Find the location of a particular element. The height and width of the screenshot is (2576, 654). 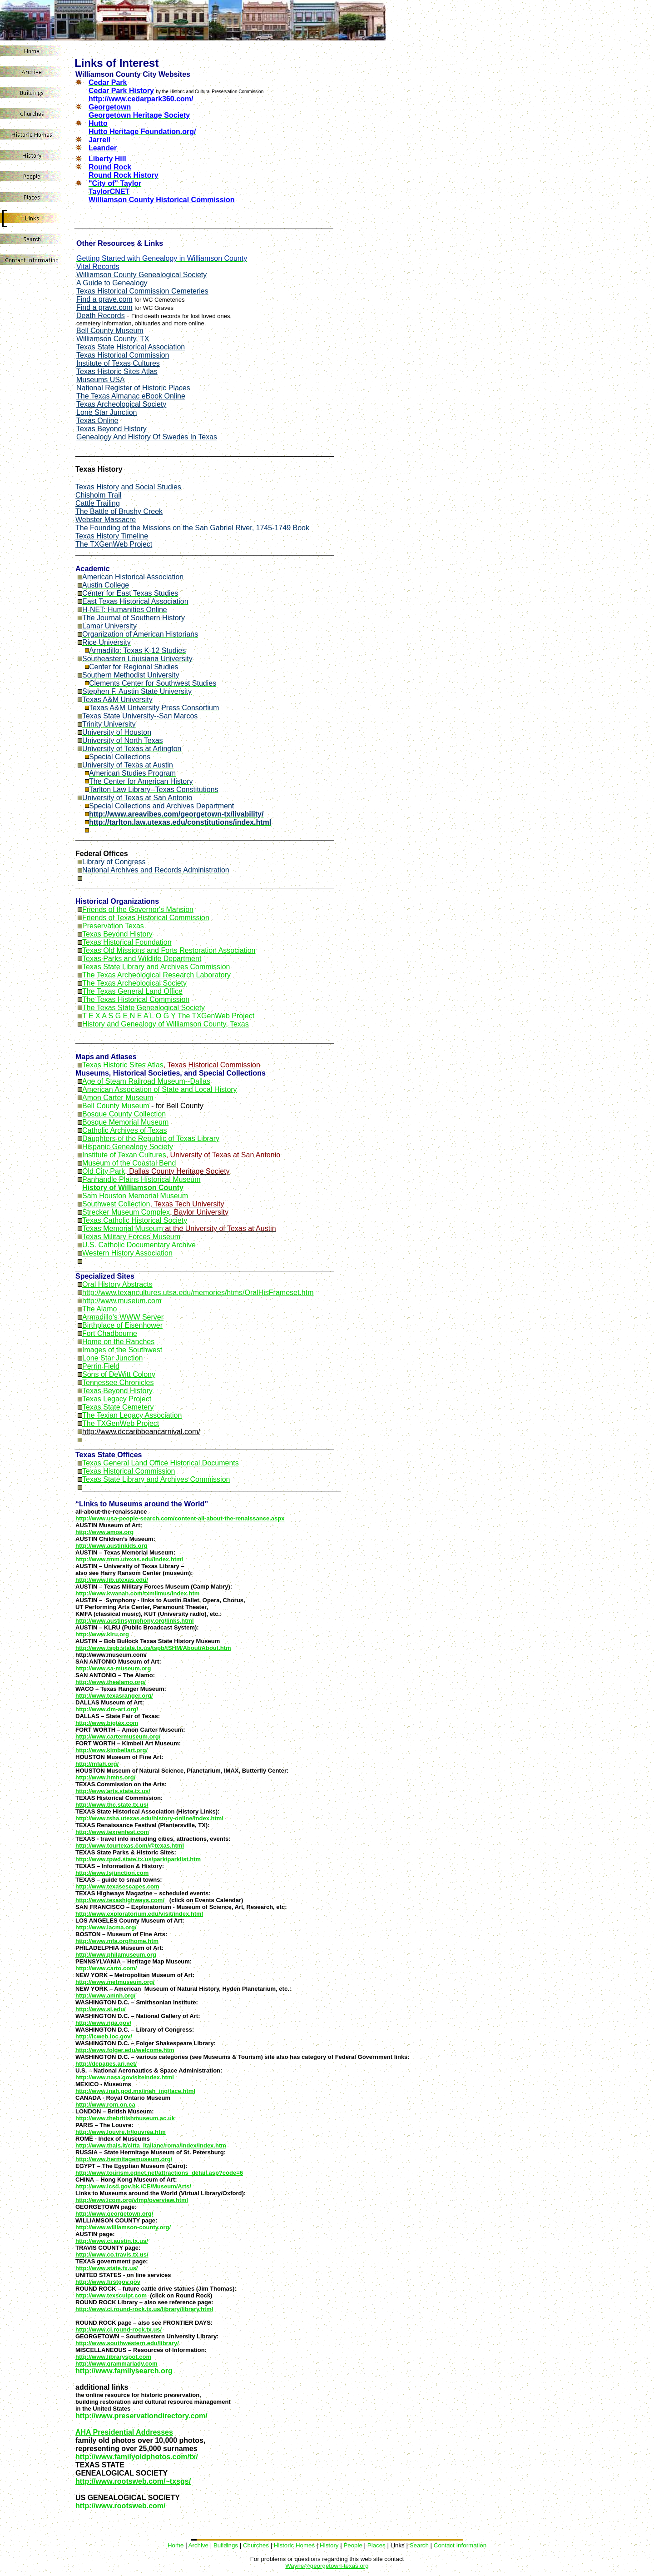

Home on the Ranches is located at coordinates (118, 1341).